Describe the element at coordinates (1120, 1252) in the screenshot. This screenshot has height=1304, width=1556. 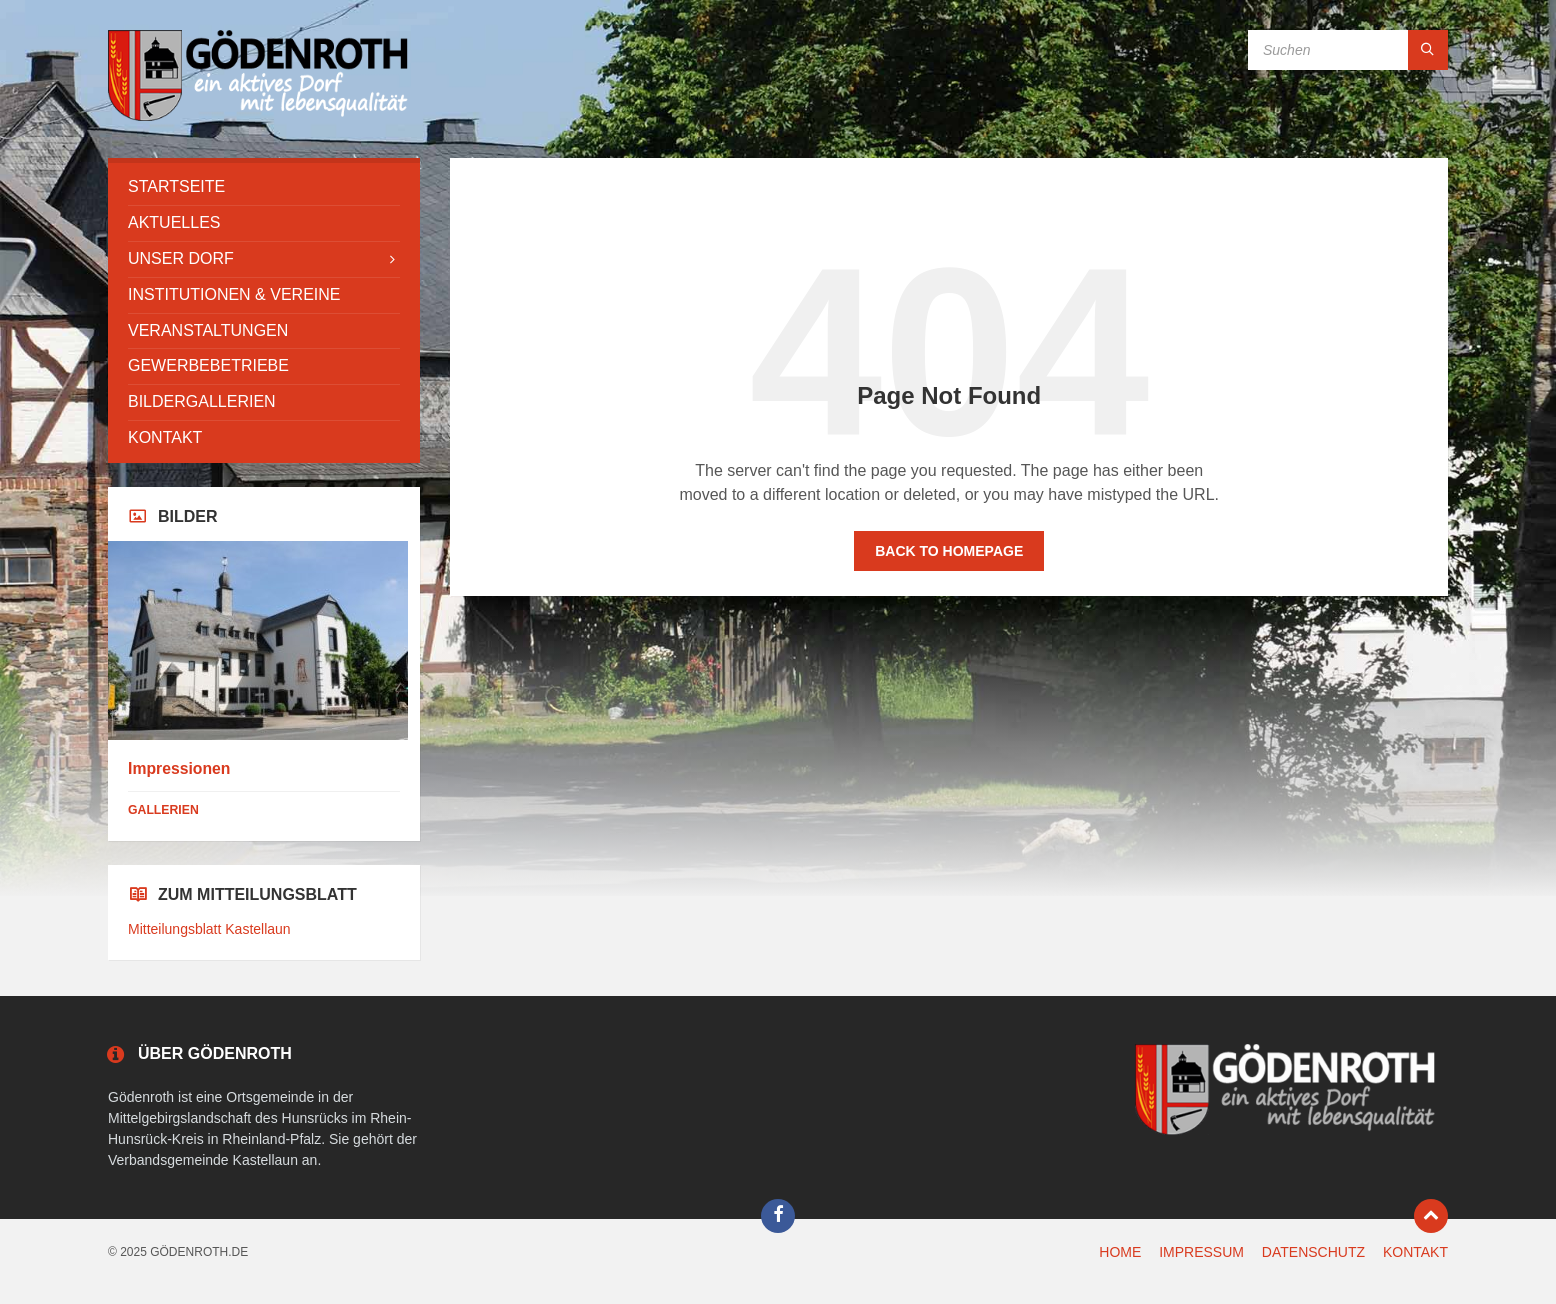
I see `HOME [menuitem]` at that location.